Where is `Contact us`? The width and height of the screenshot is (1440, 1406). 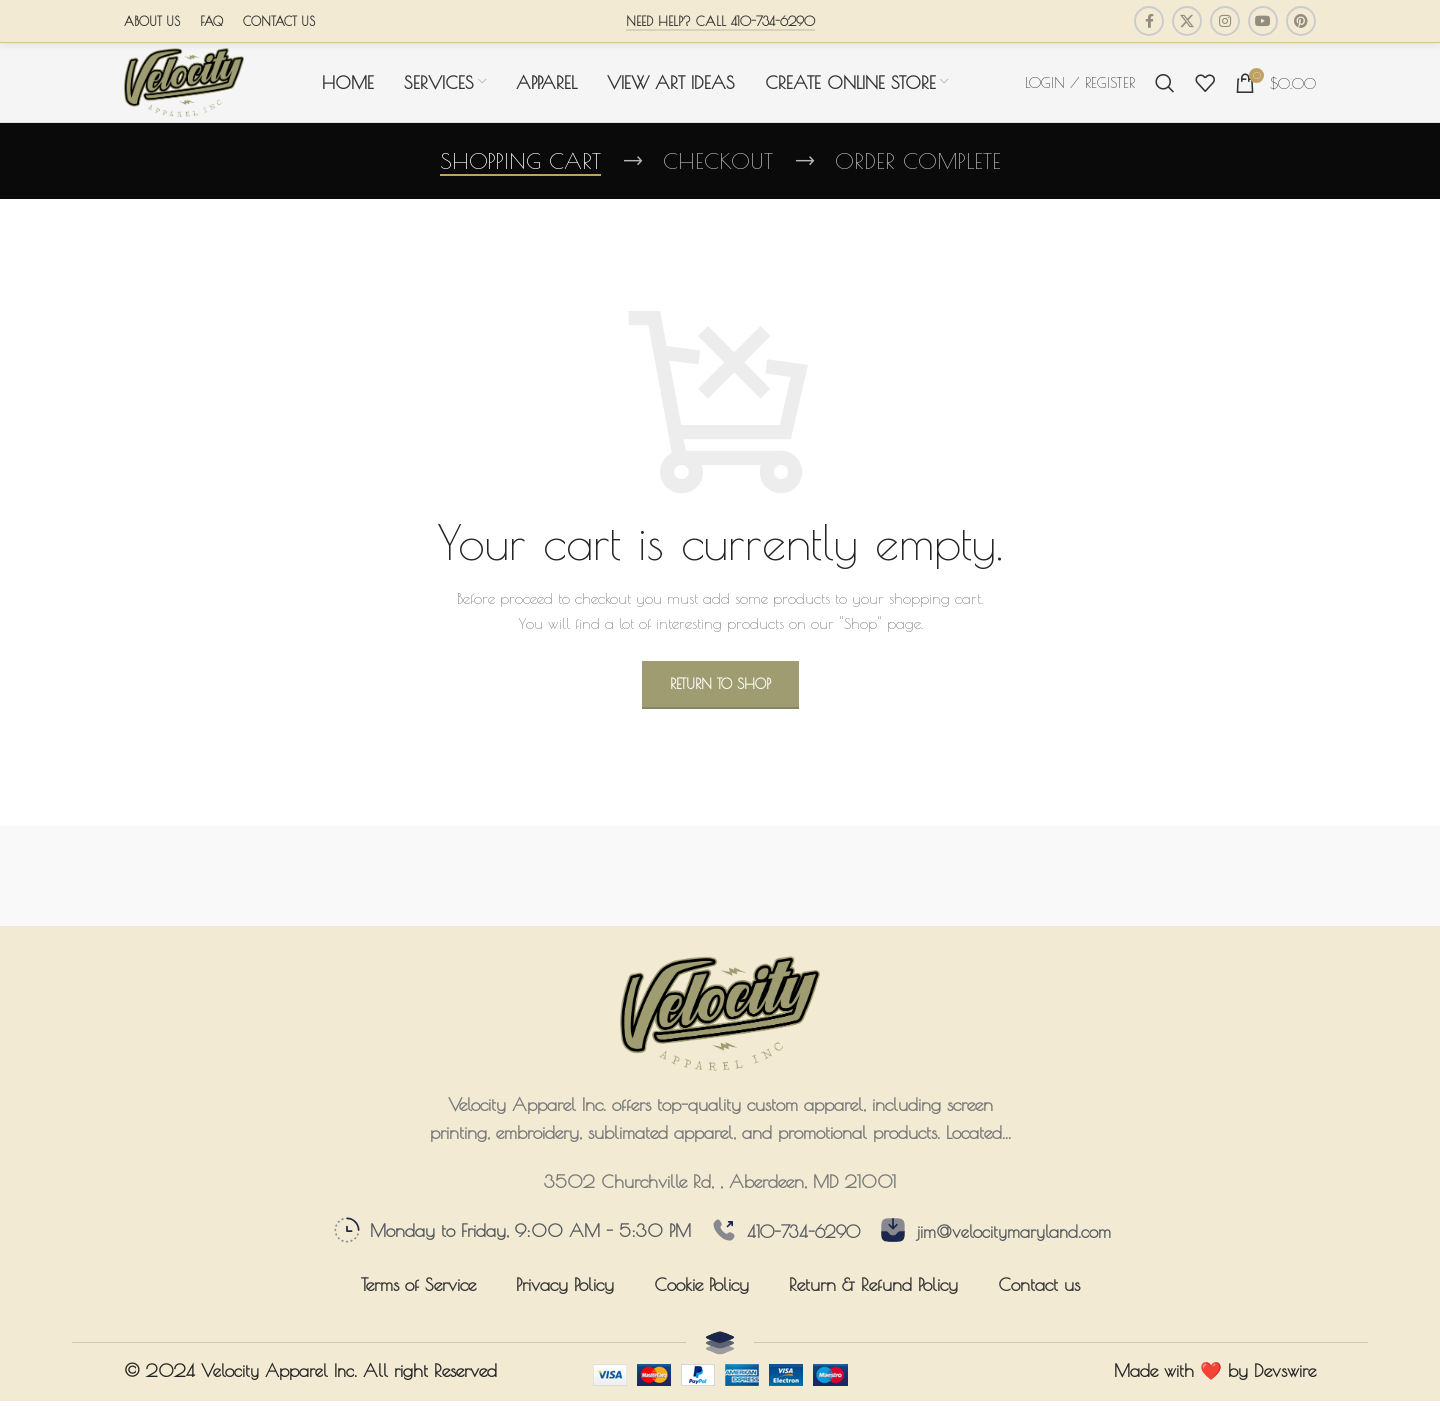
Contact us is located at coordinates (1039, 1295).